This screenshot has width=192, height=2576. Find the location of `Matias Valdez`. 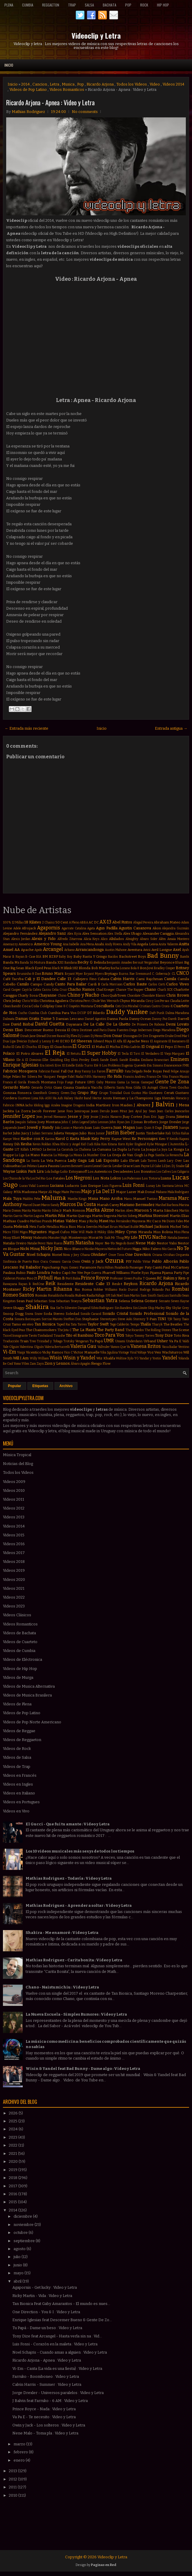

Matias Valdez is located at coordinates (65, 1221).